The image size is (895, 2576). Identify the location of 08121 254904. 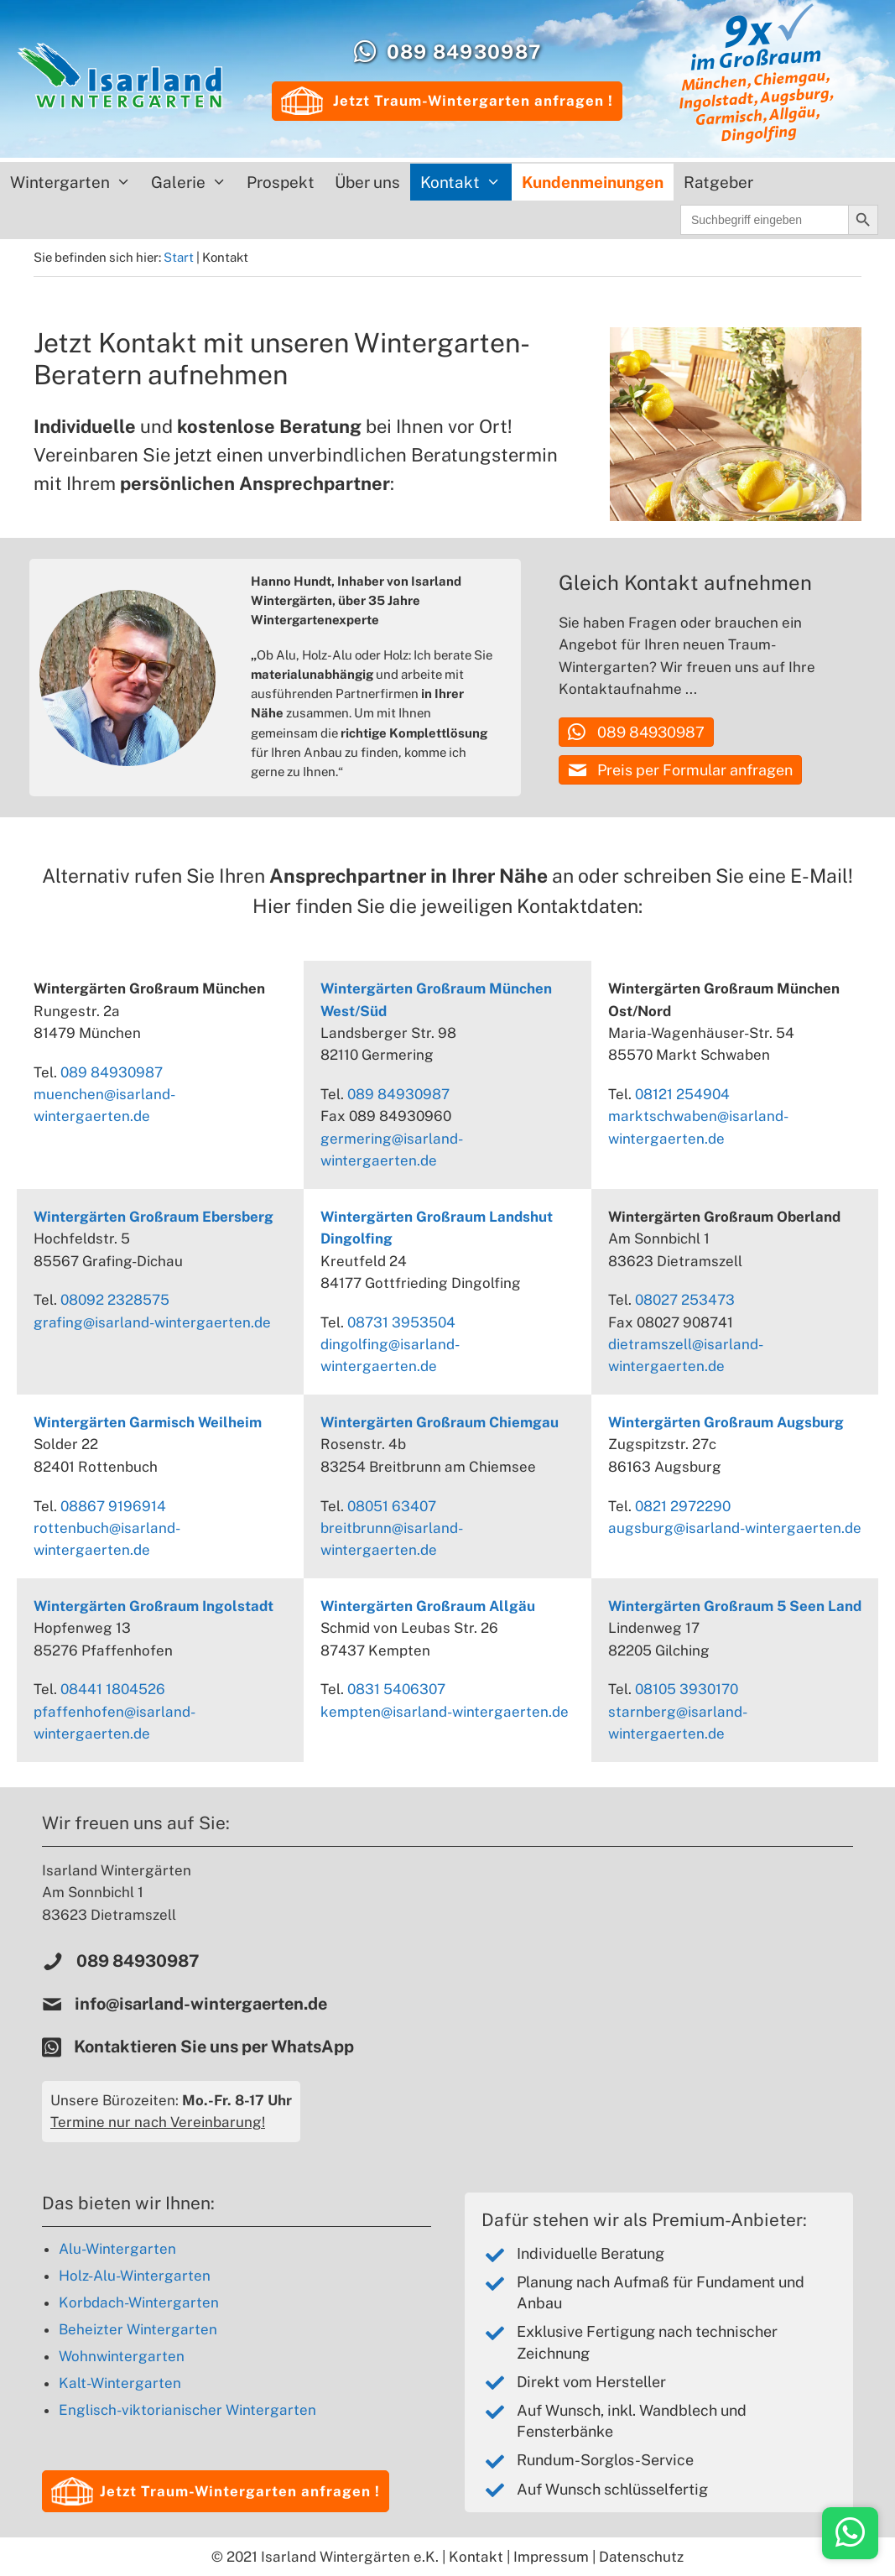
(682, 1094).